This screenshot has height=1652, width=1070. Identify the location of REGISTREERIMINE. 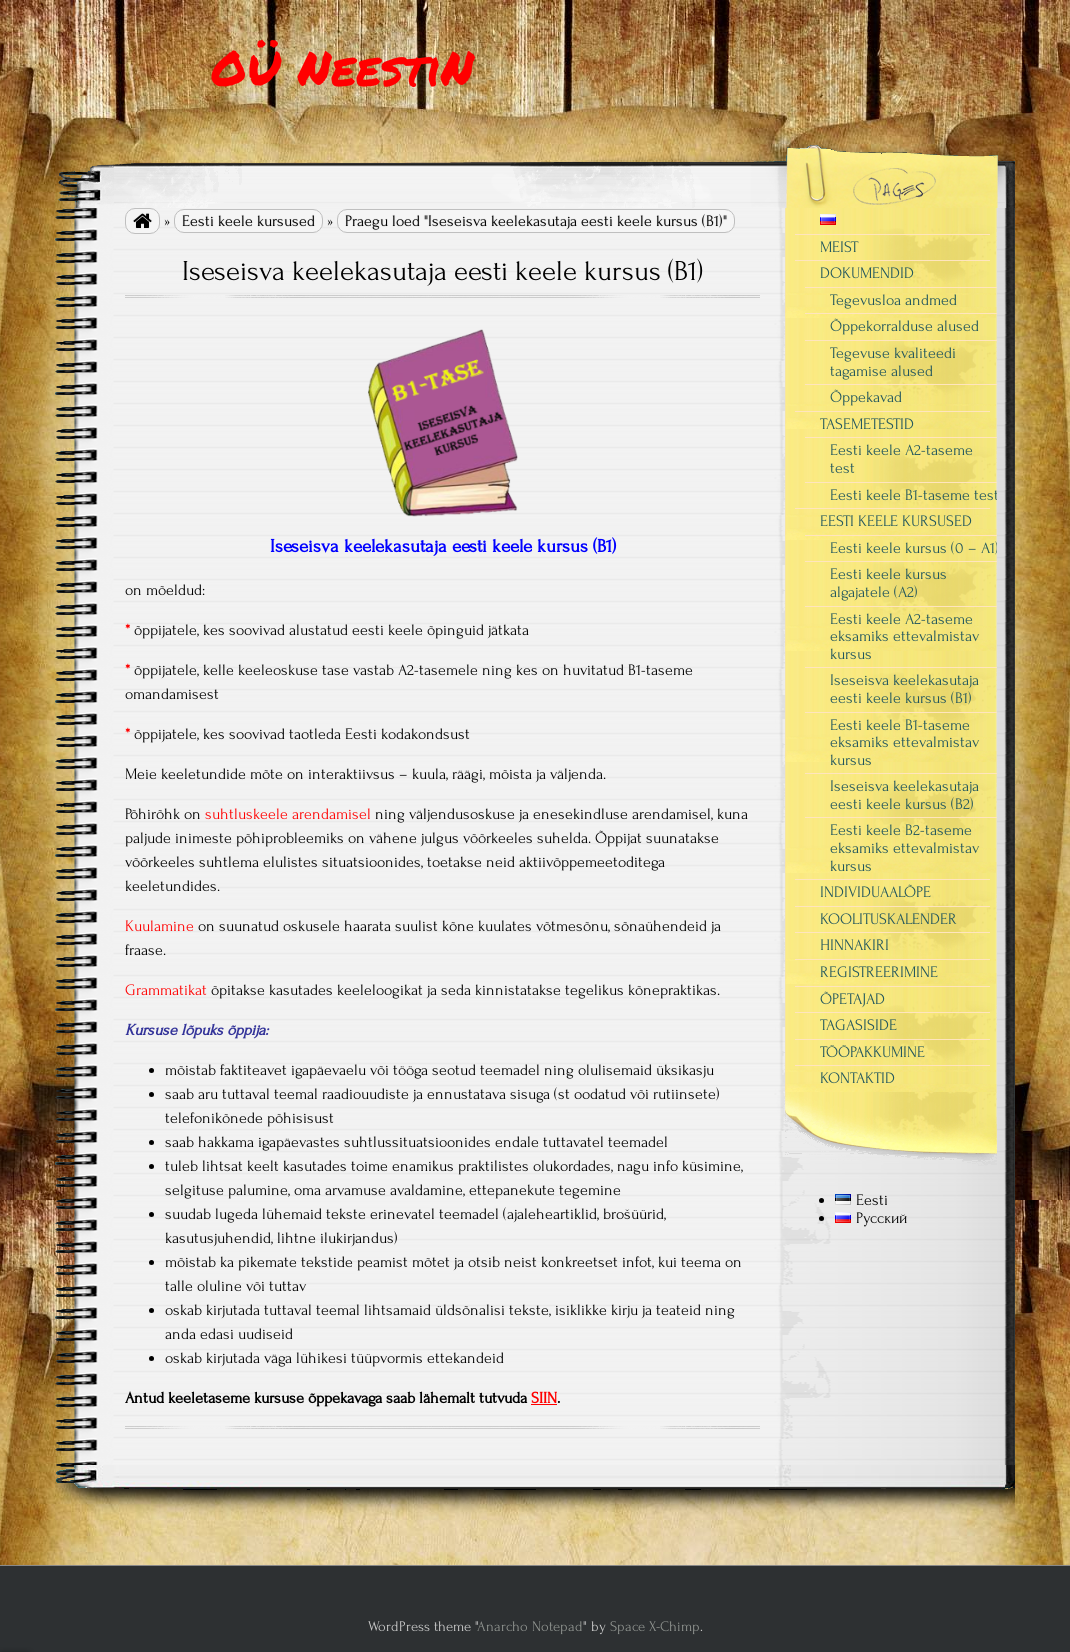
(879, 972).